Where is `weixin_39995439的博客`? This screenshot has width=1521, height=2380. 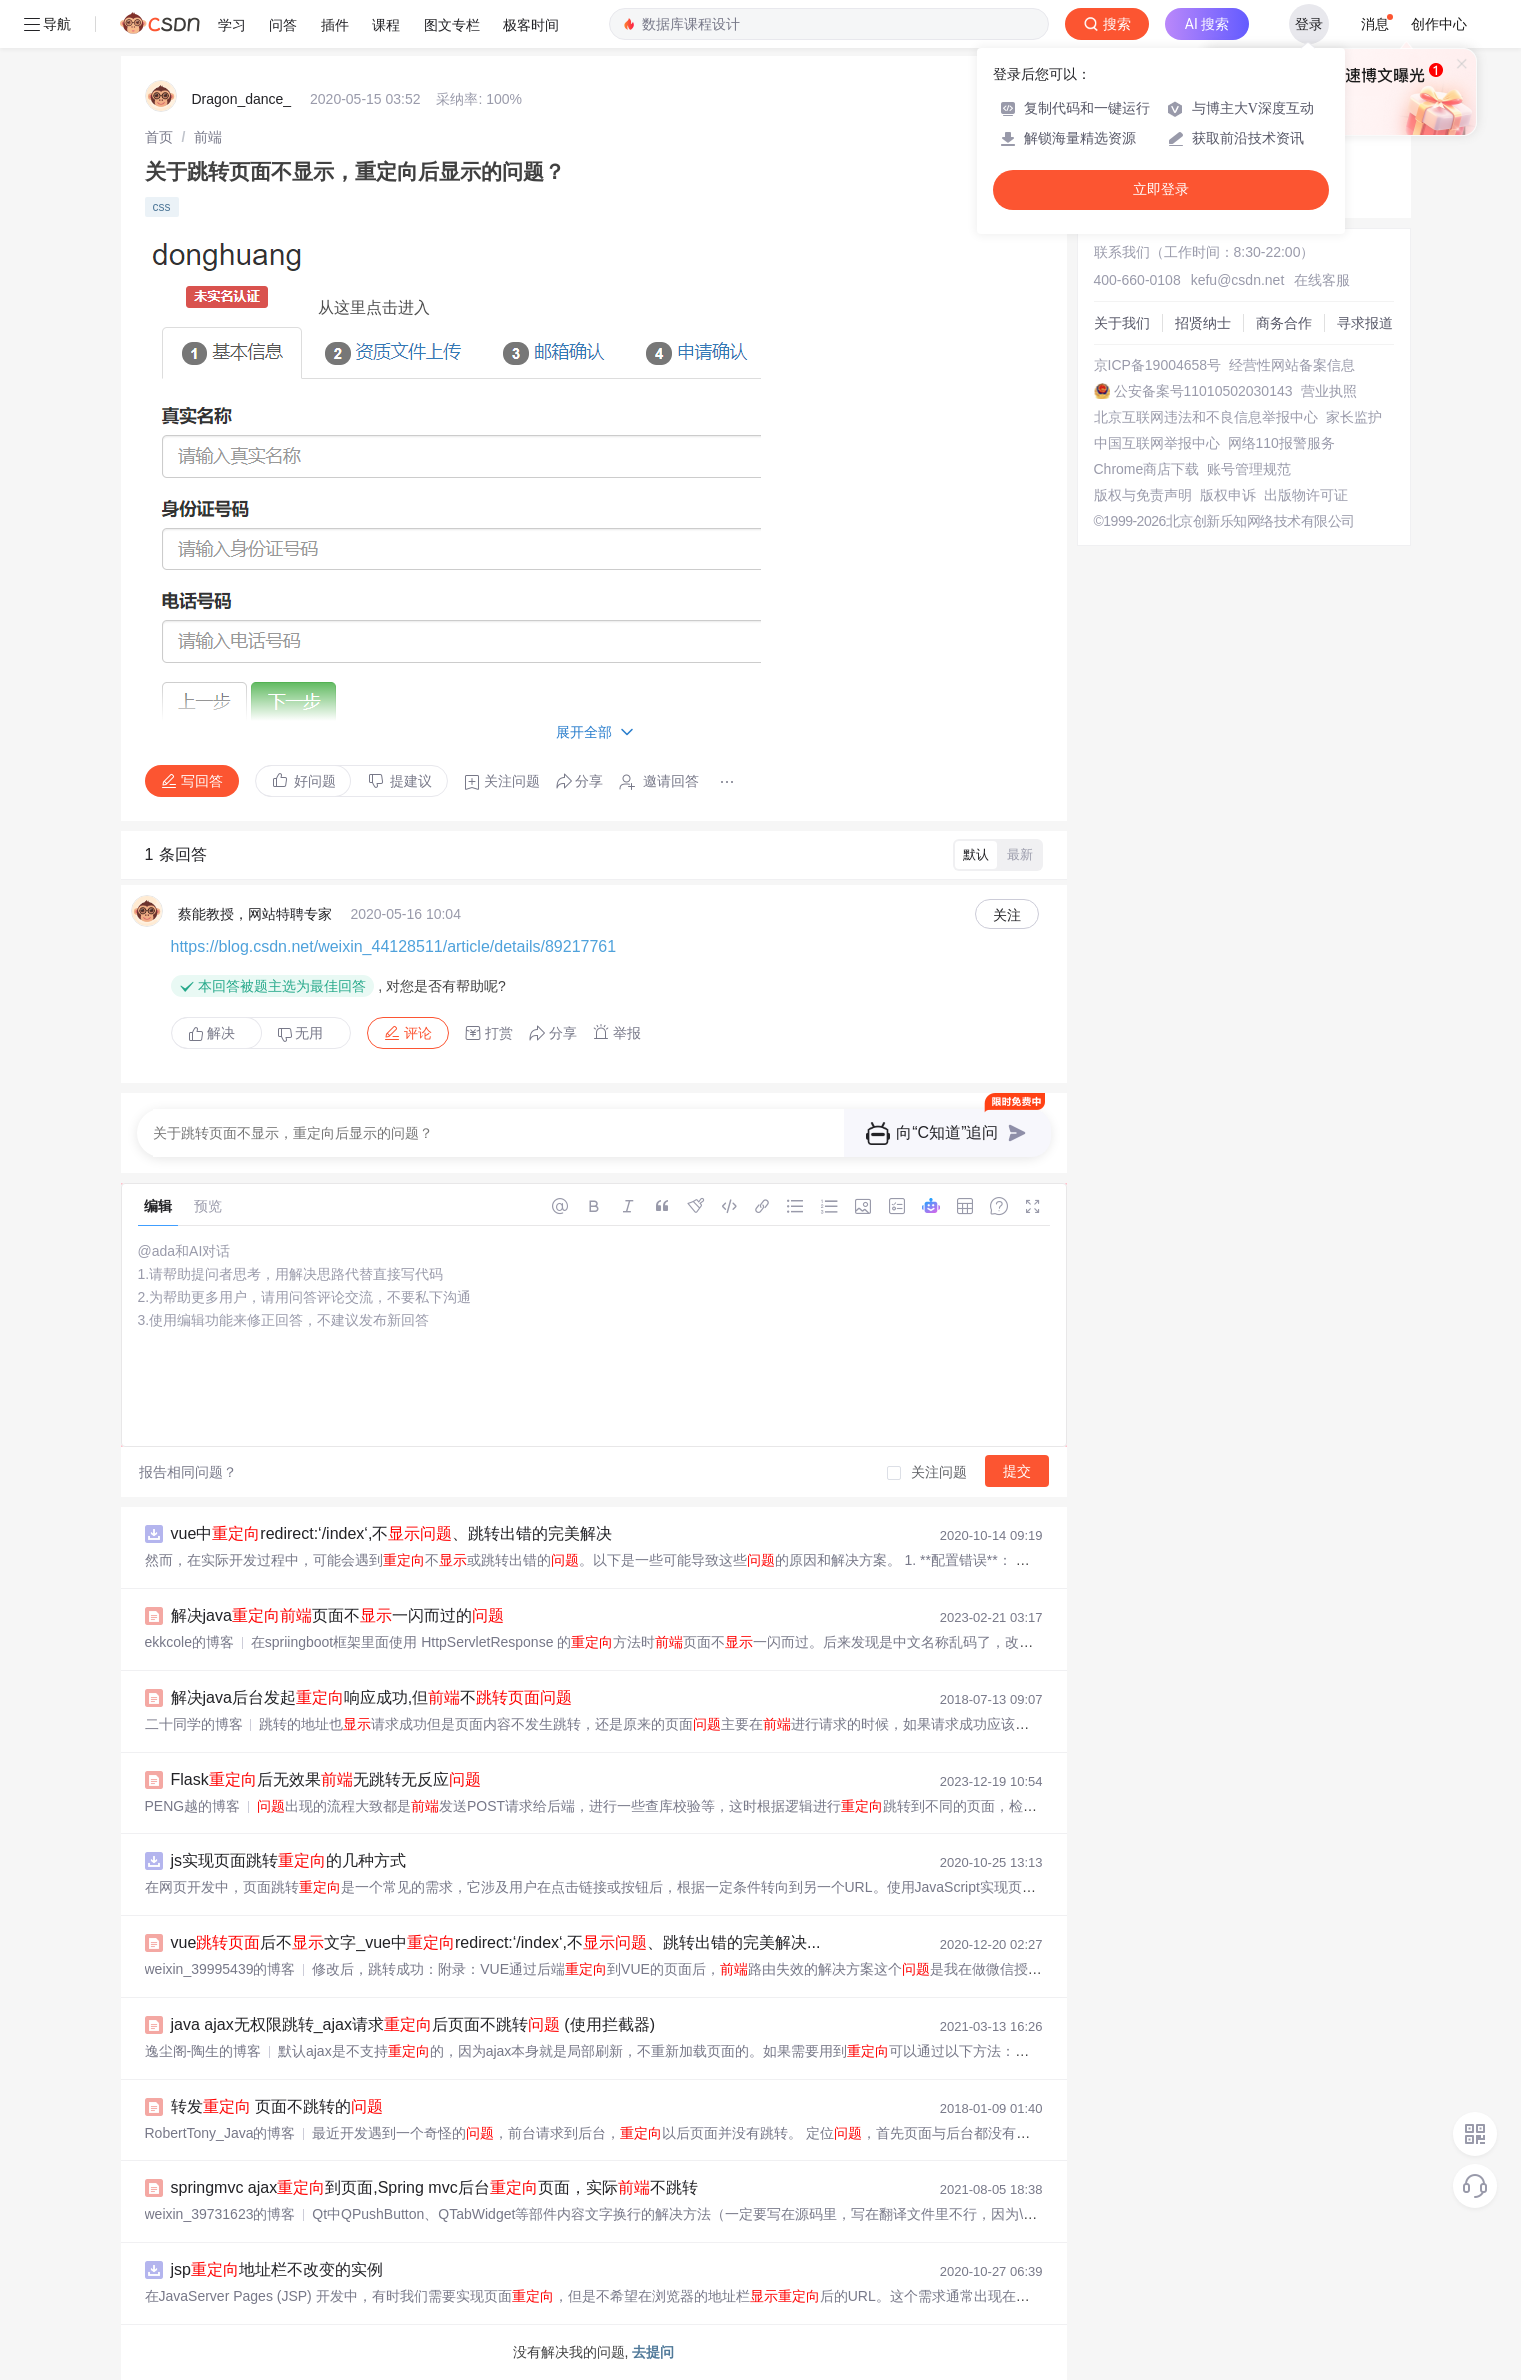 weixin_39995439的博客 is located at coordinates (220, 1969).